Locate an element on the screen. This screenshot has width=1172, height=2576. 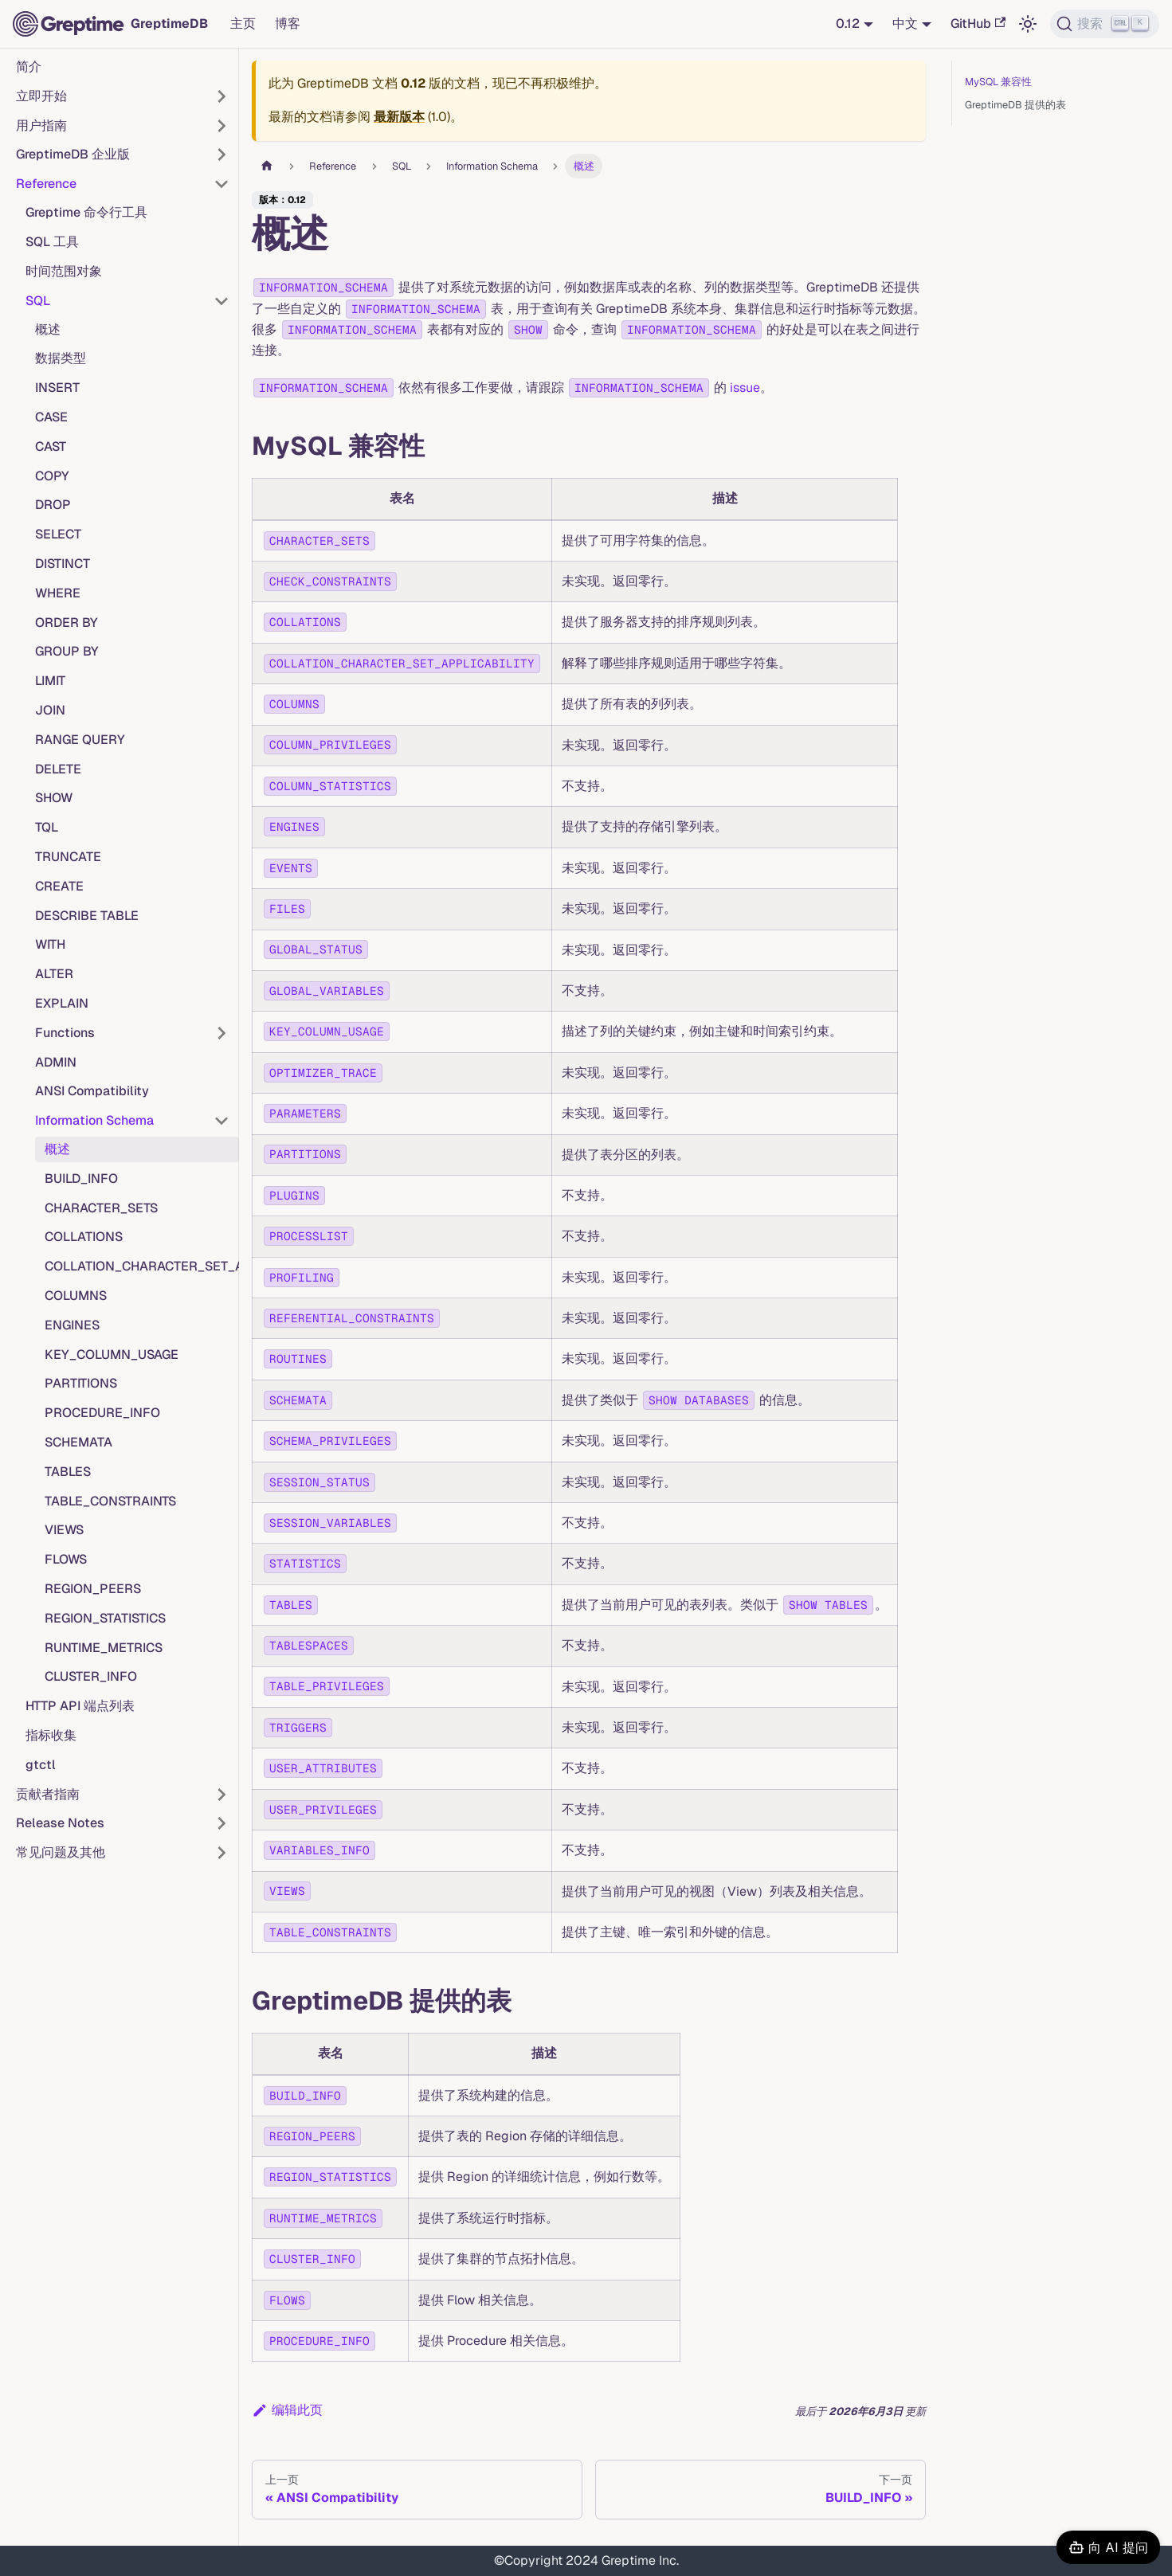
JOIN is located at coordinates (50, 710).